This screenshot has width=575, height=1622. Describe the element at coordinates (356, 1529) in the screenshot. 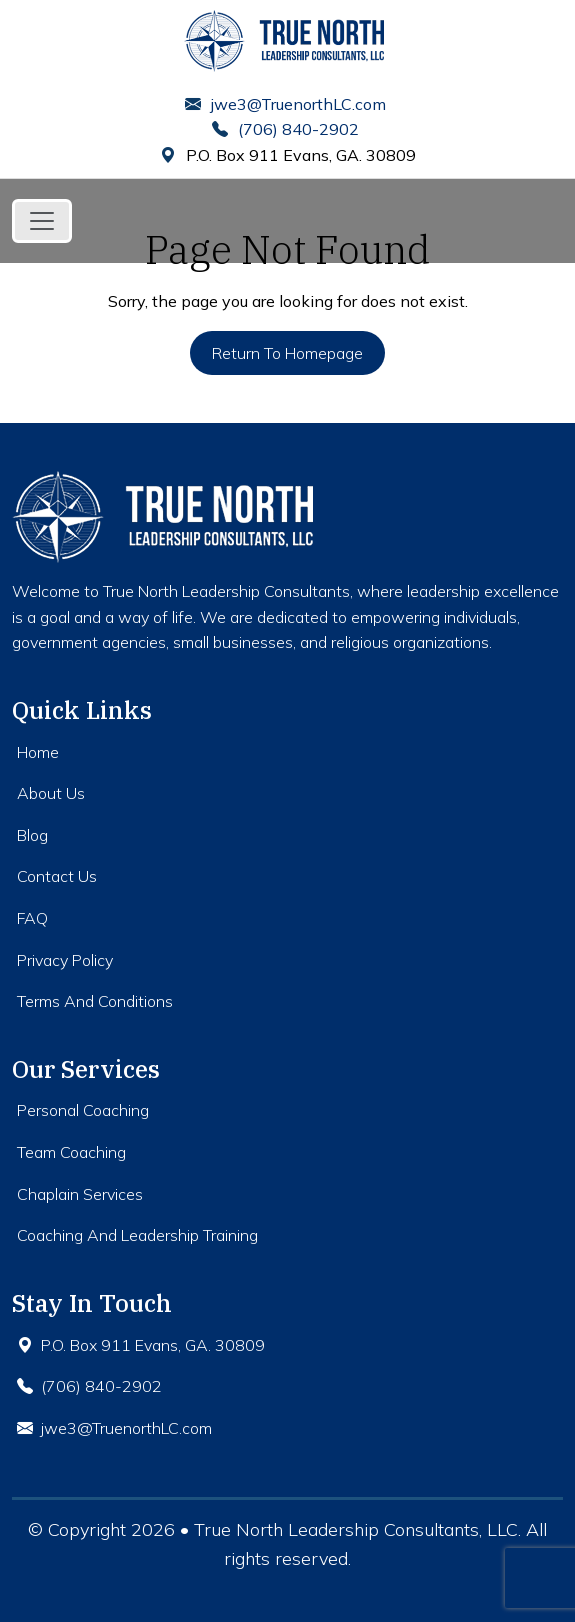

I see `True North Leadership Consultants, LLC` at that location.